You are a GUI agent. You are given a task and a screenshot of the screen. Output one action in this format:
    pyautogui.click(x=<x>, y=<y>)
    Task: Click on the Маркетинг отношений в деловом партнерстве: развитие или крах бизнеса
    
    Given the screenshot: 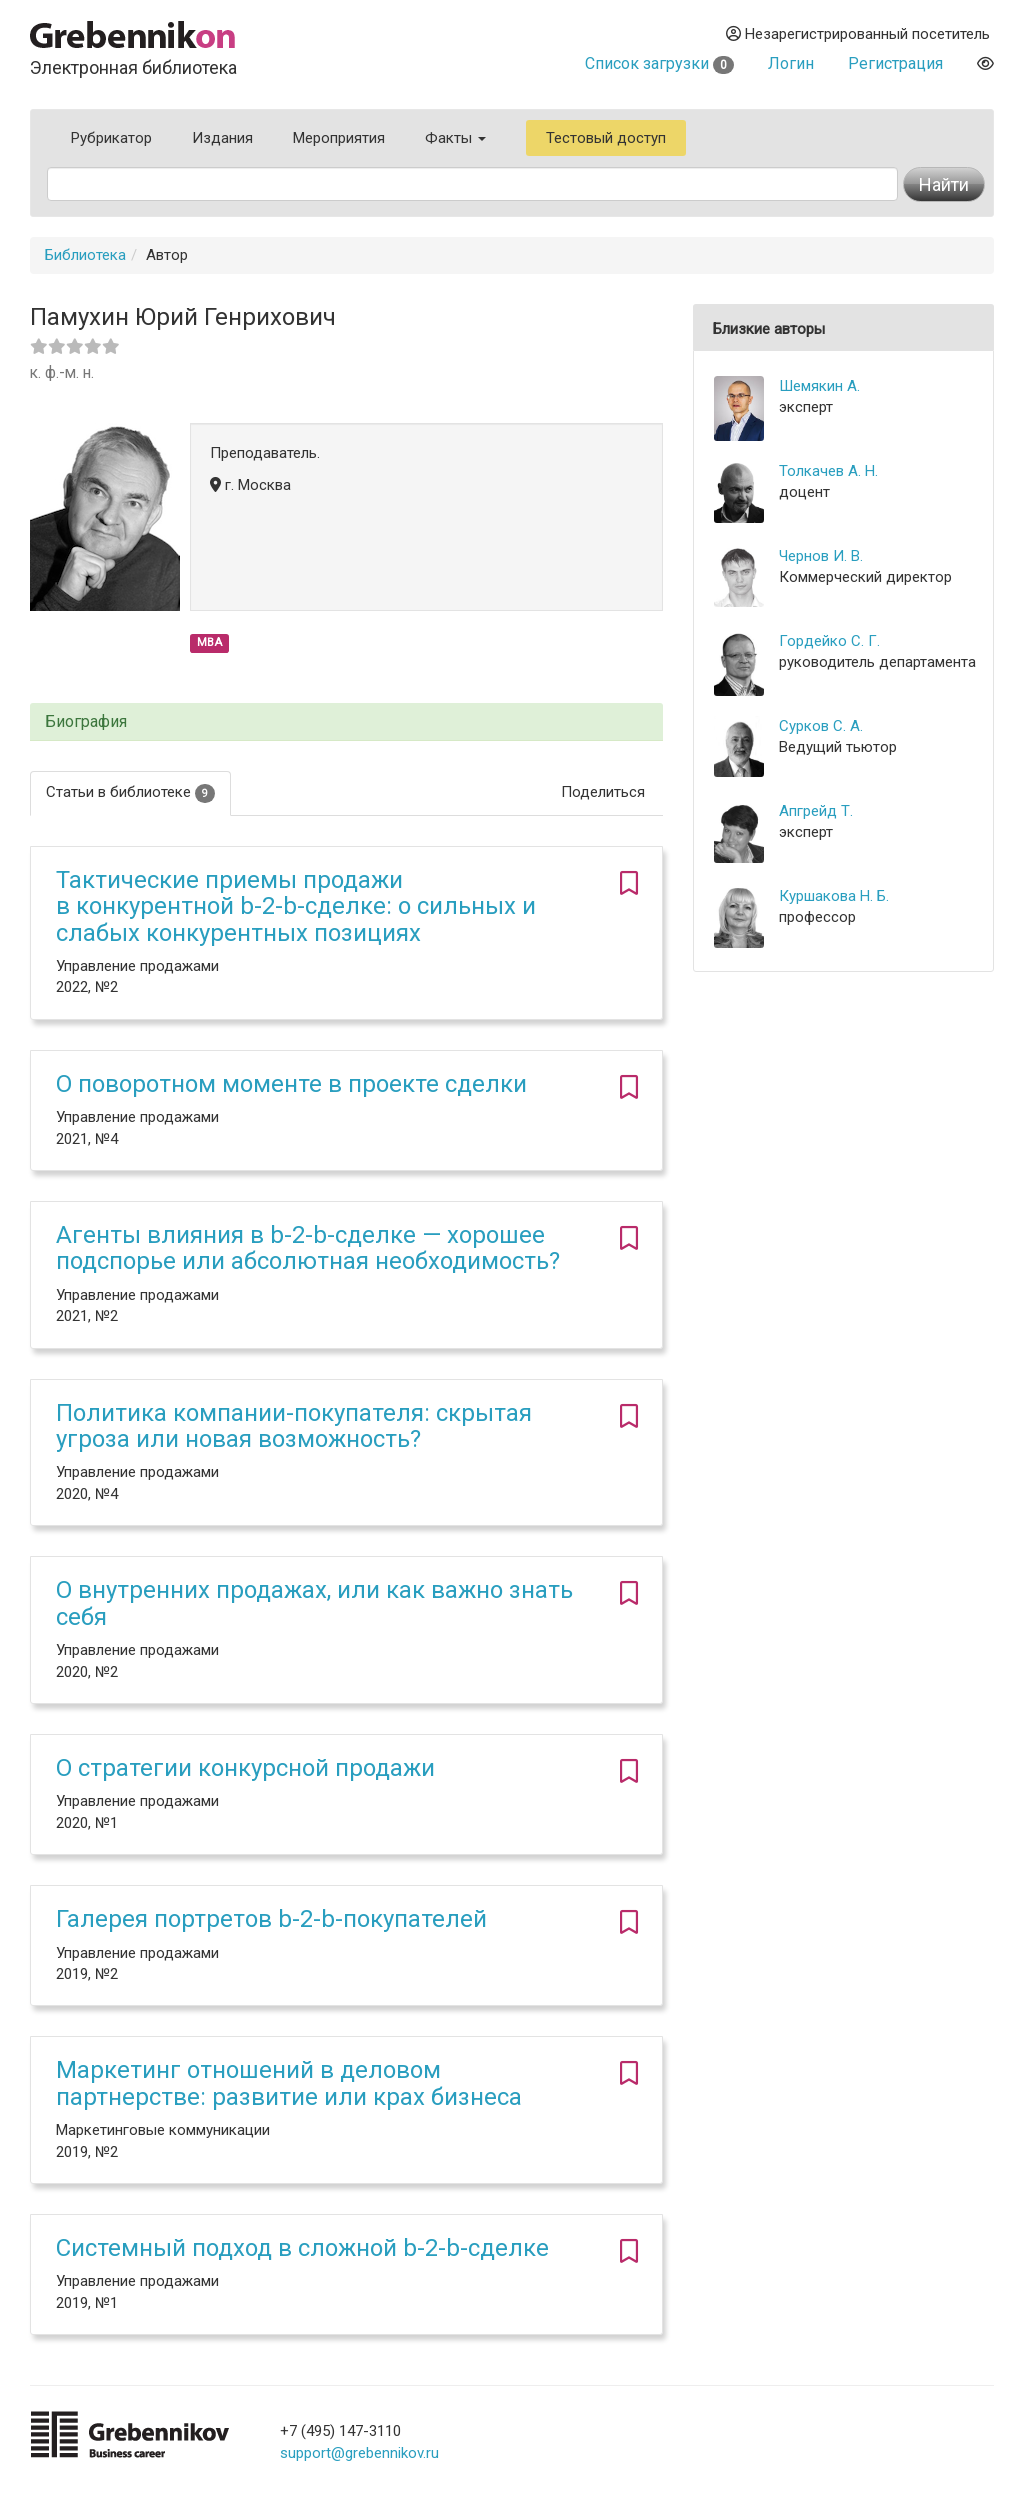 What is the action you would take?
    pyautogui.click(x=289, y=2083)
    